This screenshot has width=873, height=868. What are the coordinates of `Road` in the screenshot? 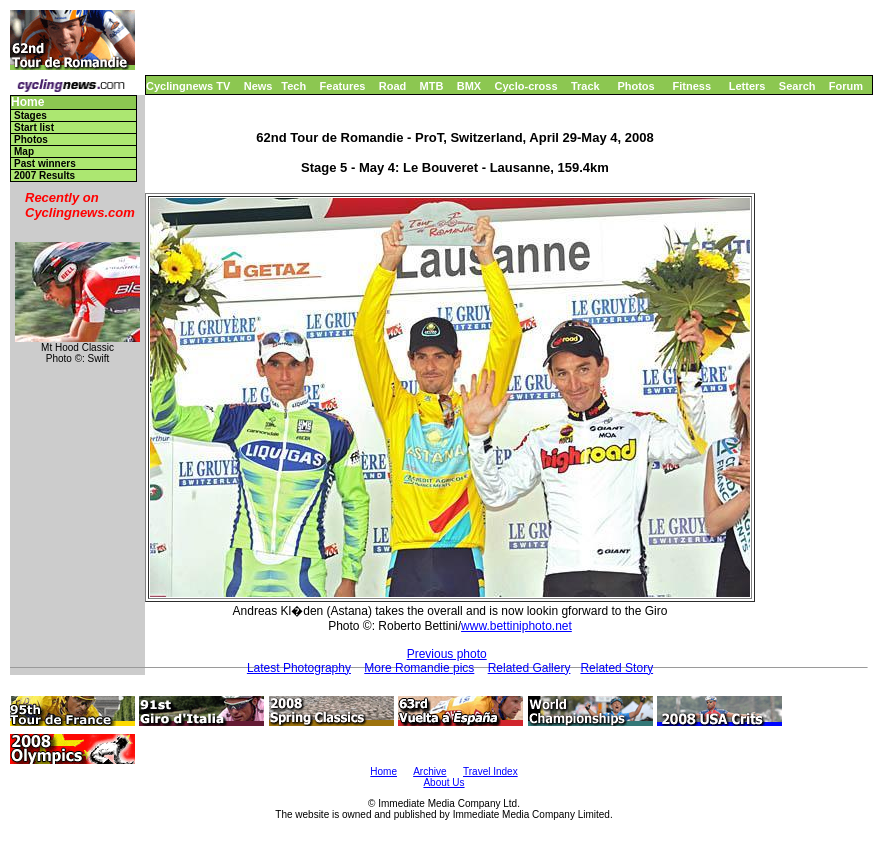 It's located at (393, 86).